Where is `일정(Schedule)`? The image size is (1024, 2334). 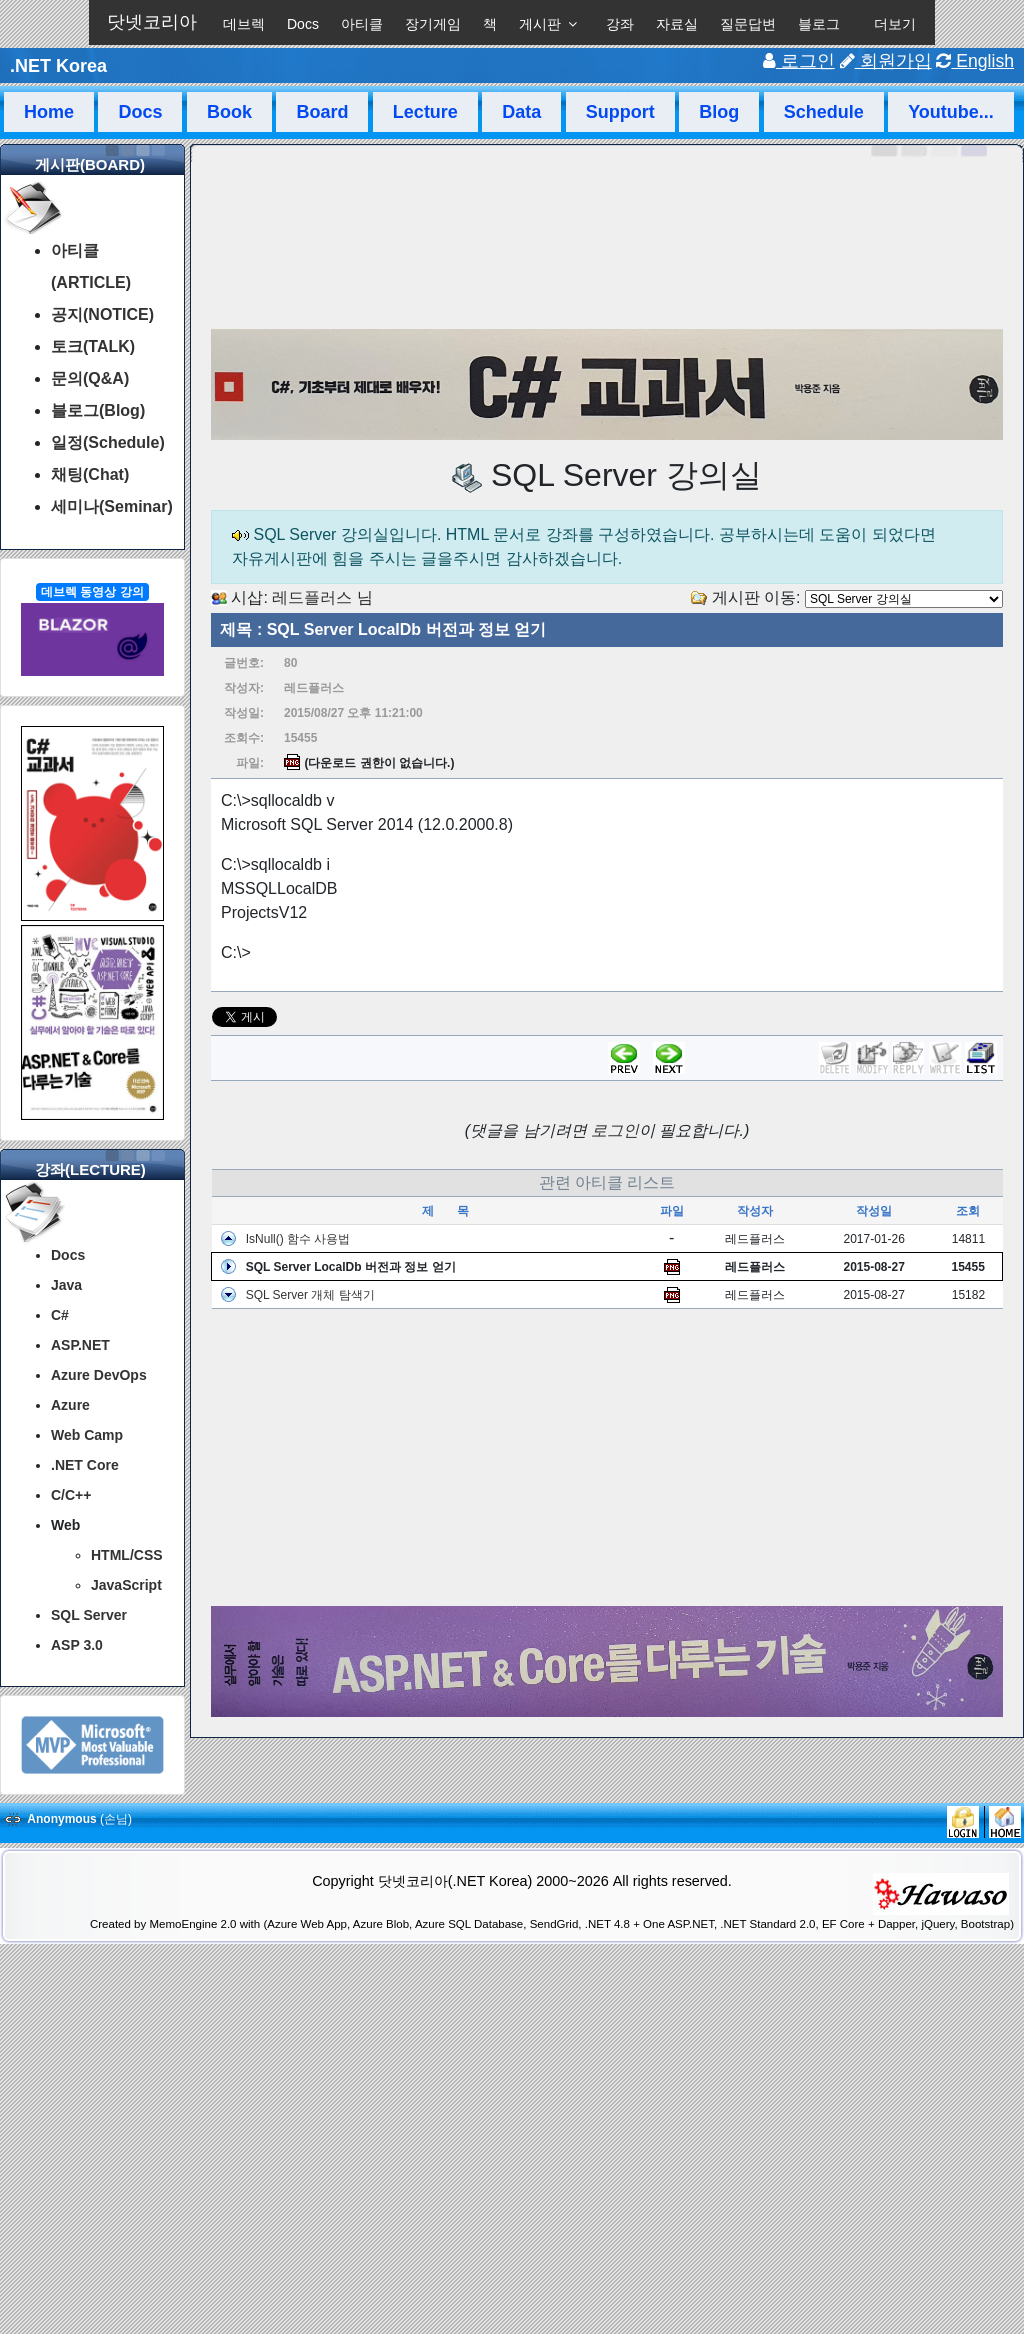 일정(Schedule) is located at coordinates (108, 442).